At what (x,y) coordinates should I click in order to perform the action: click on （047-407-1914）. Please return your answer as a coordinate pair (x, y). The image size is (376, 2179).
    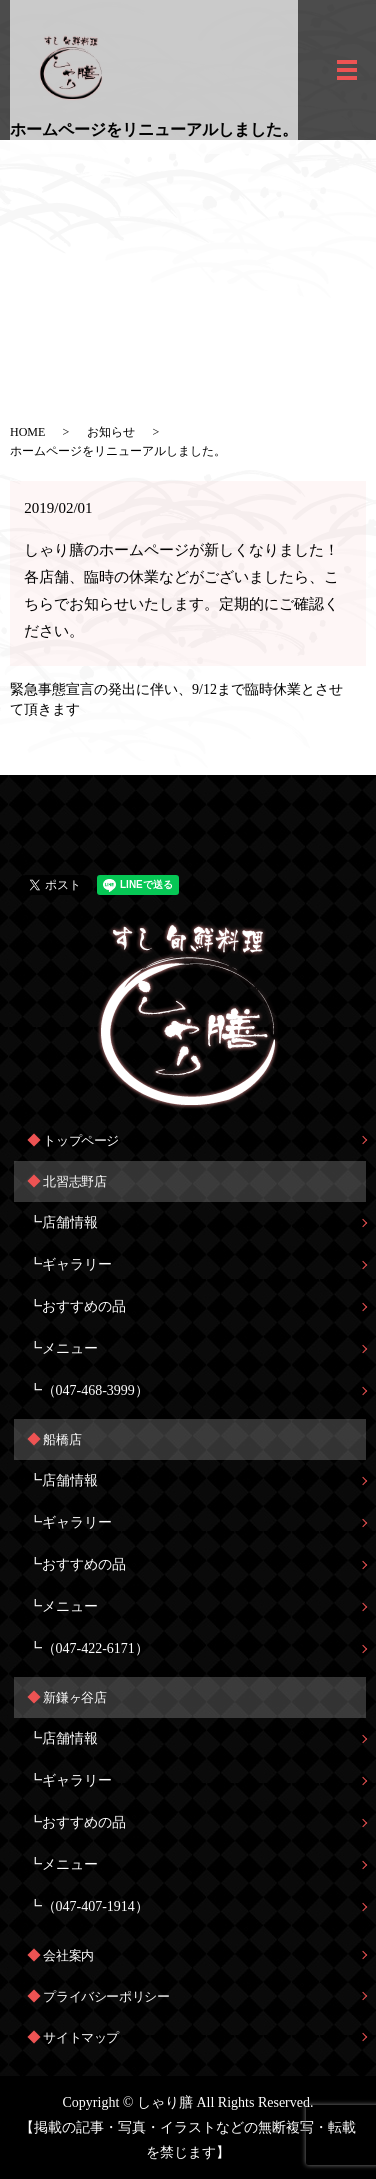
    Looking at the image, I should click on (95, 1906).